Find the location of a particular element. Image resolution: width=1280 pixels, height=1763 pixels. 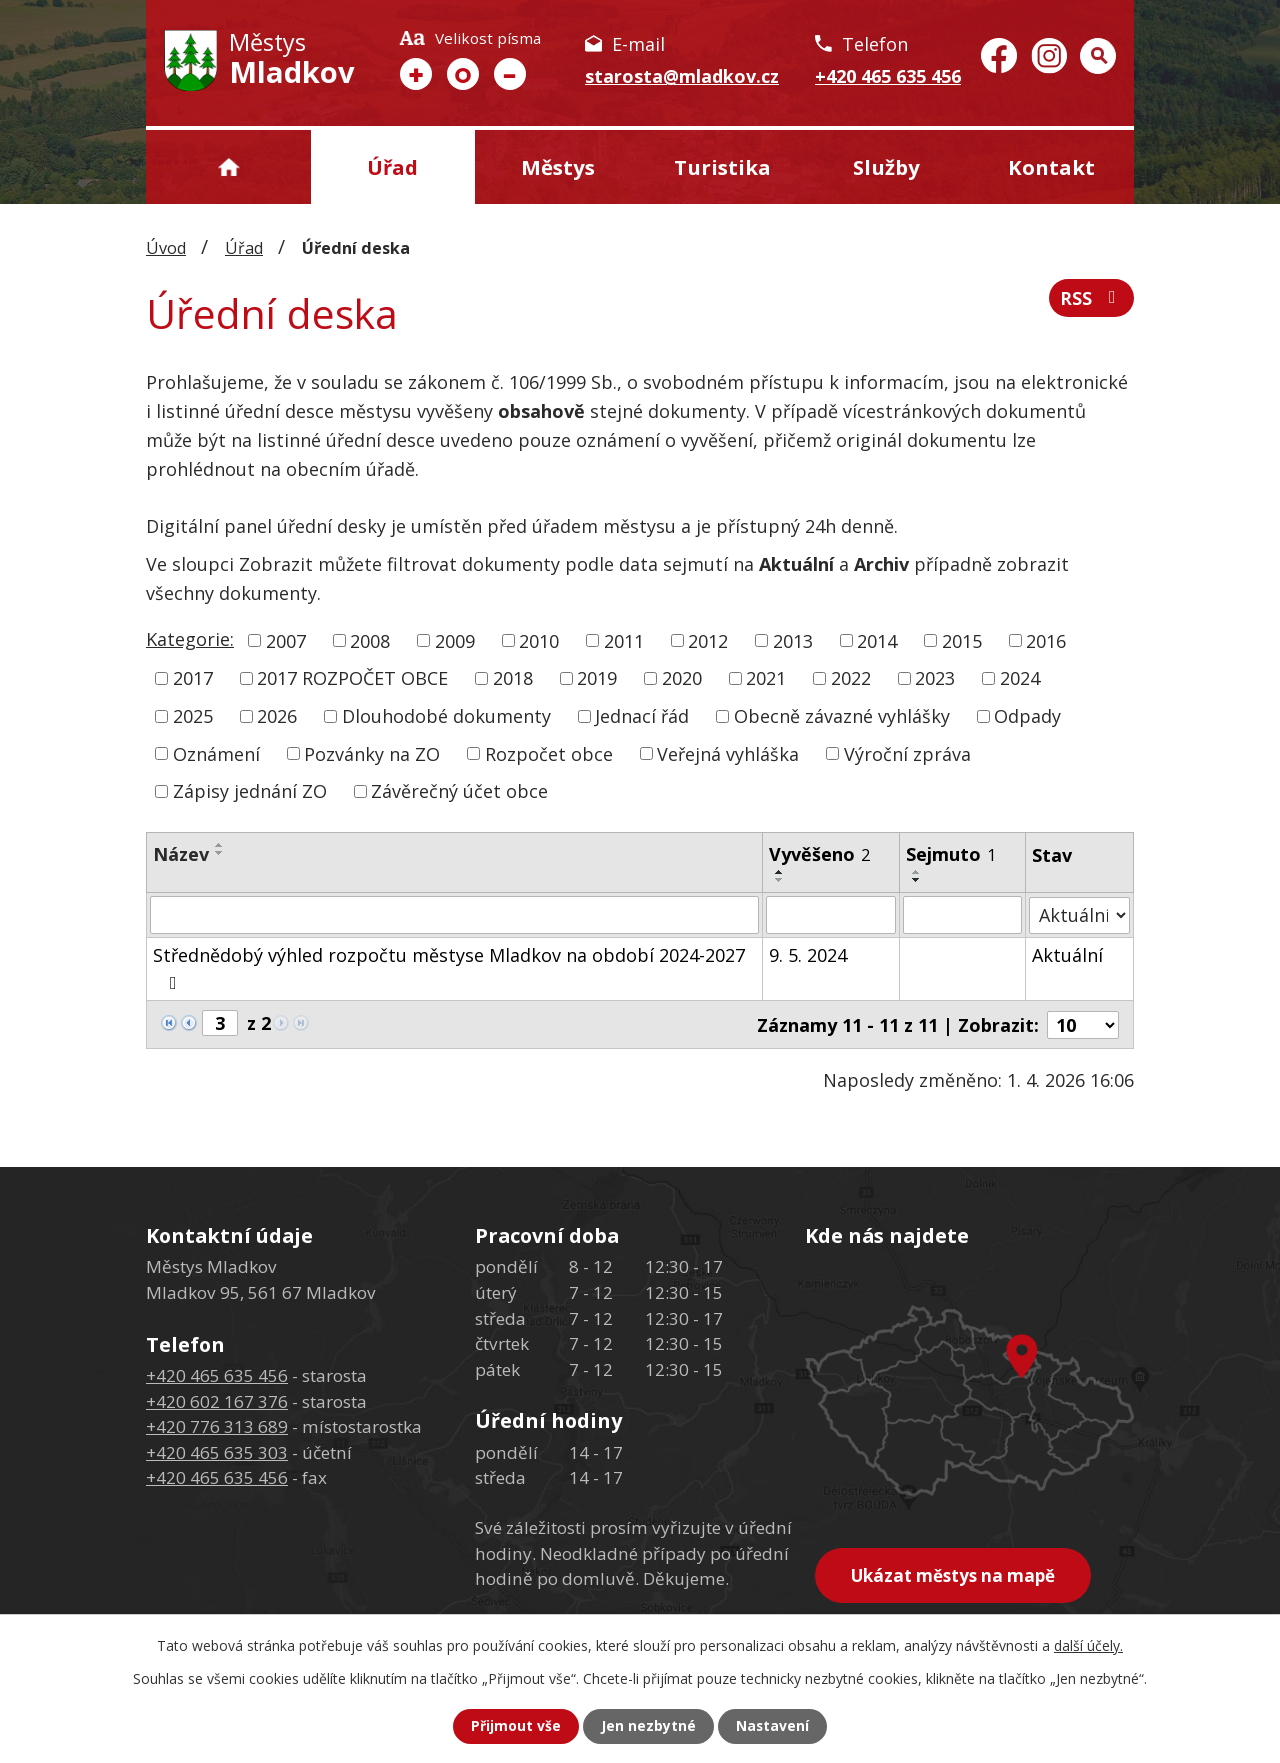

2016 is located at coordinates (1046, 640).